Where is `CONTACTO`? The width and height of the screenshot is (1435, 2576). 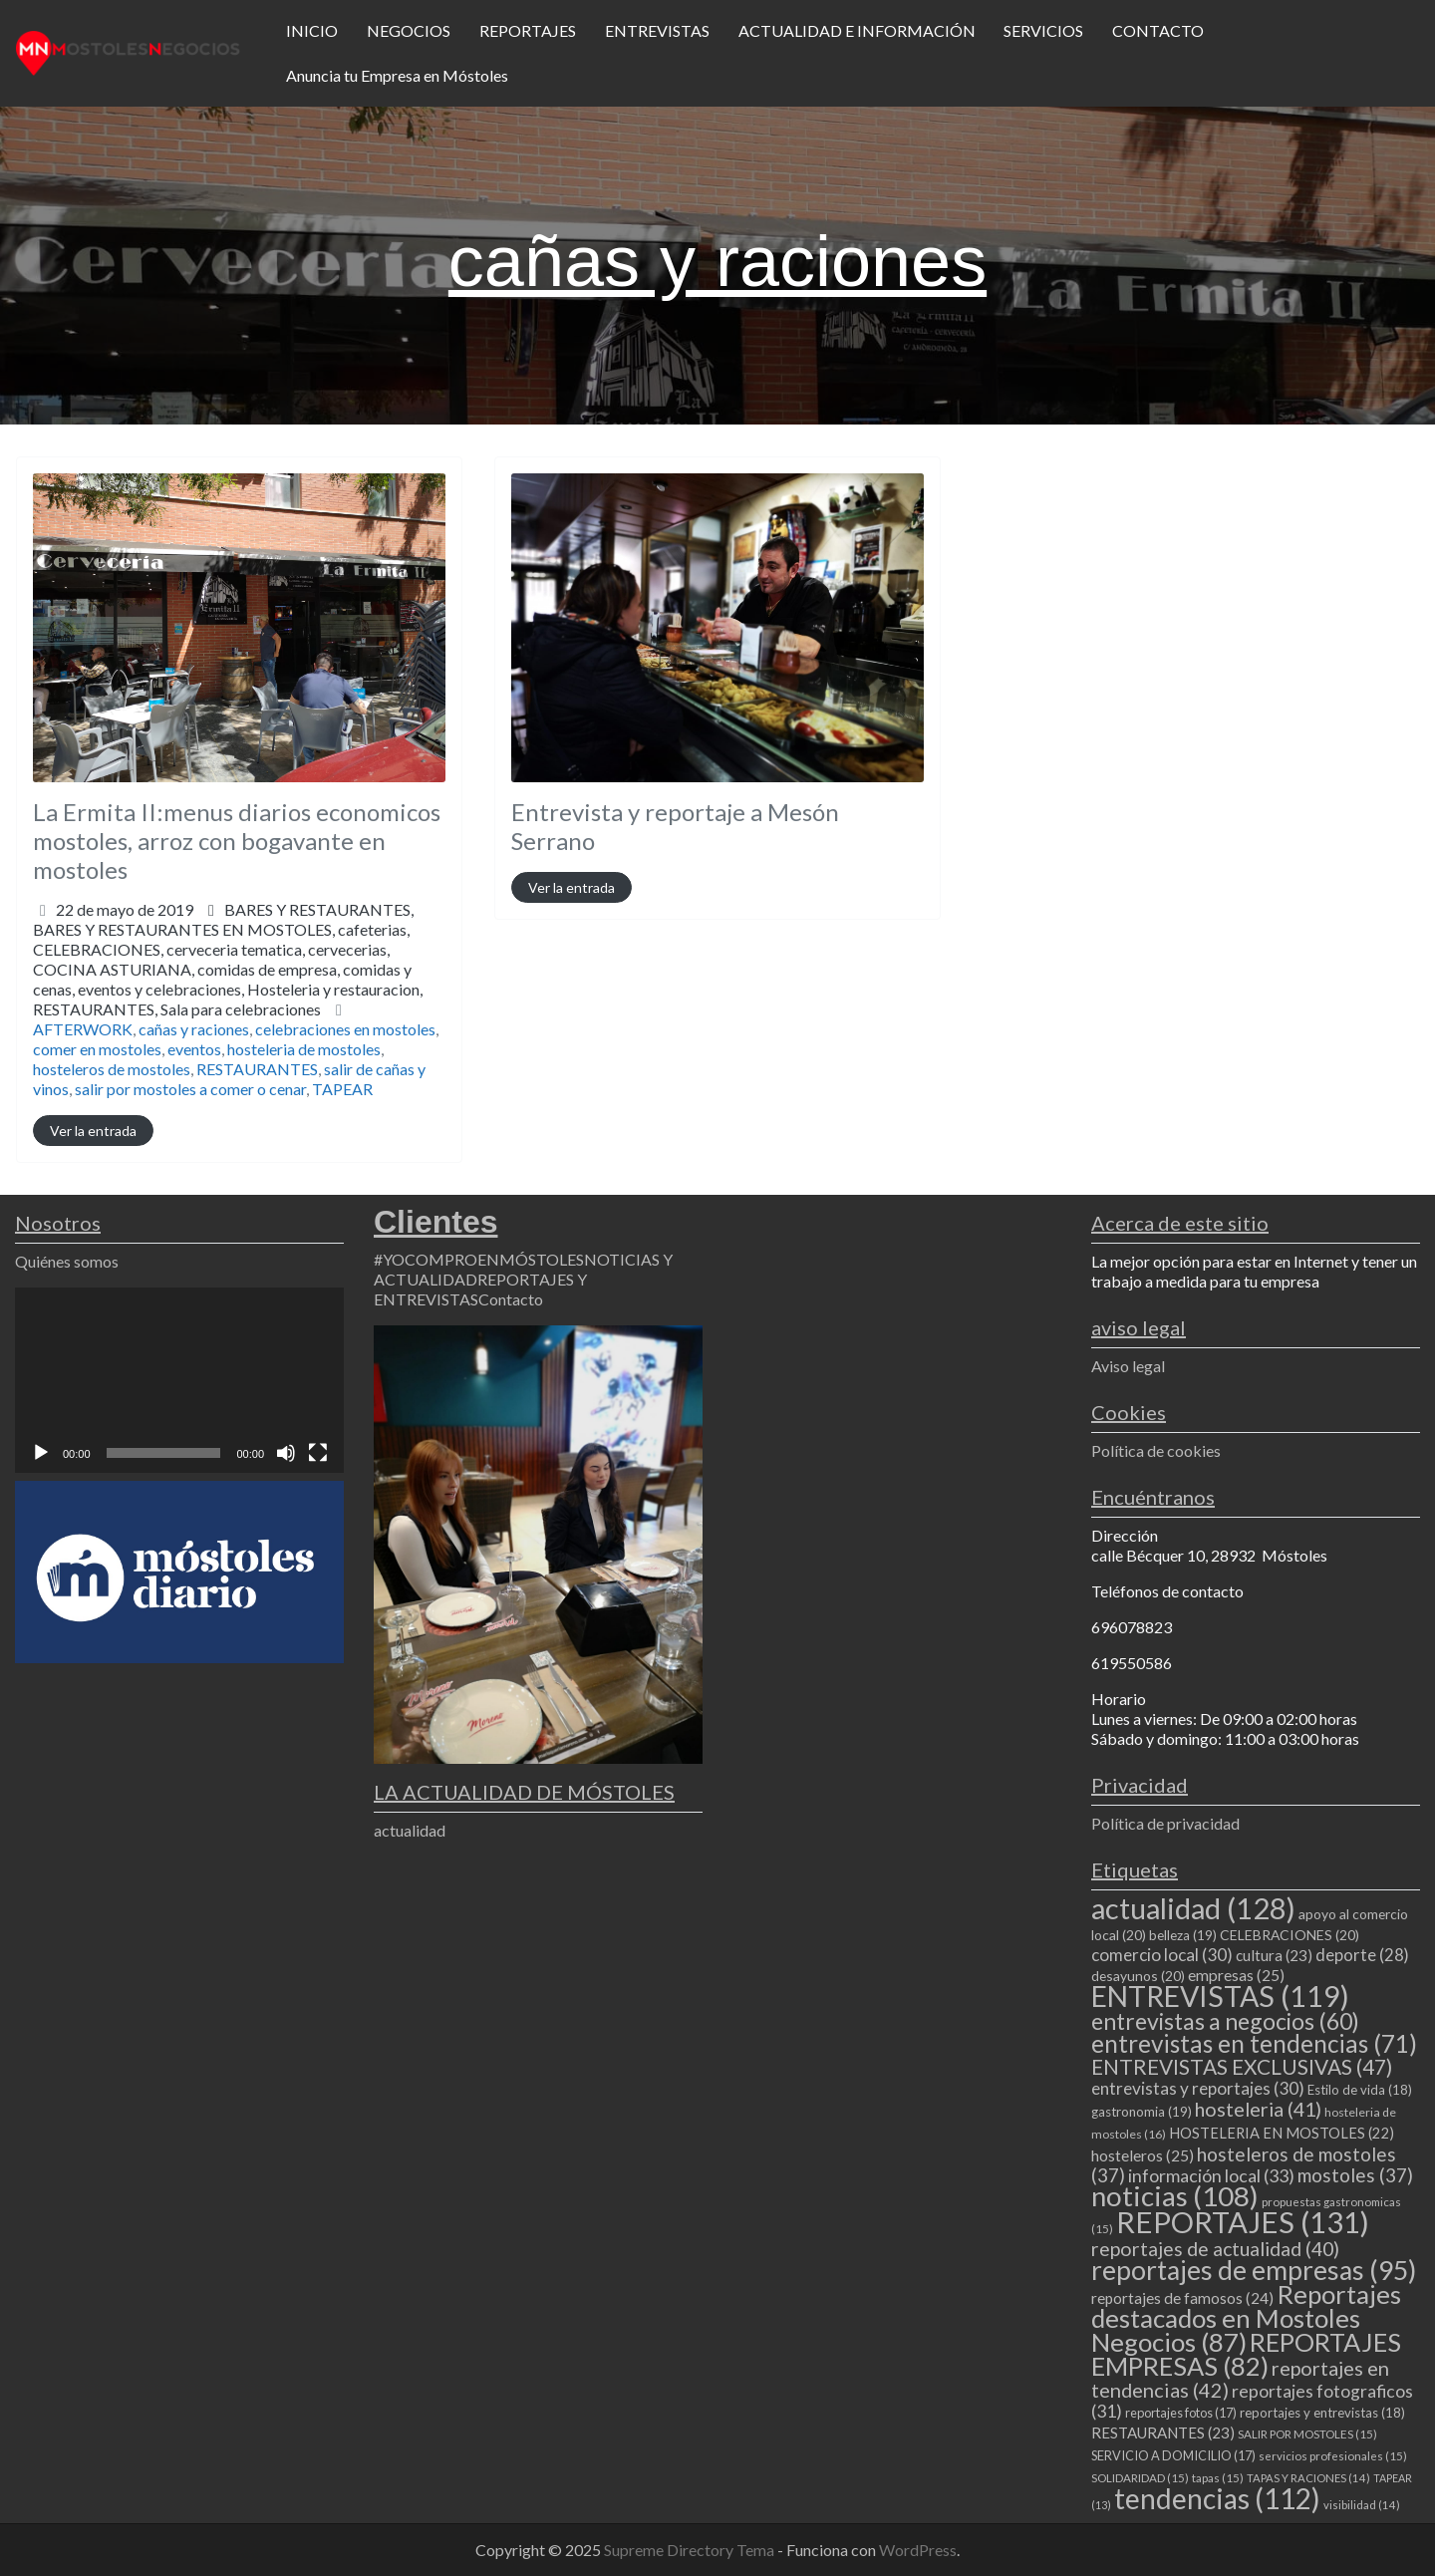 CONTACTO is located at coordinates (1158, 30).